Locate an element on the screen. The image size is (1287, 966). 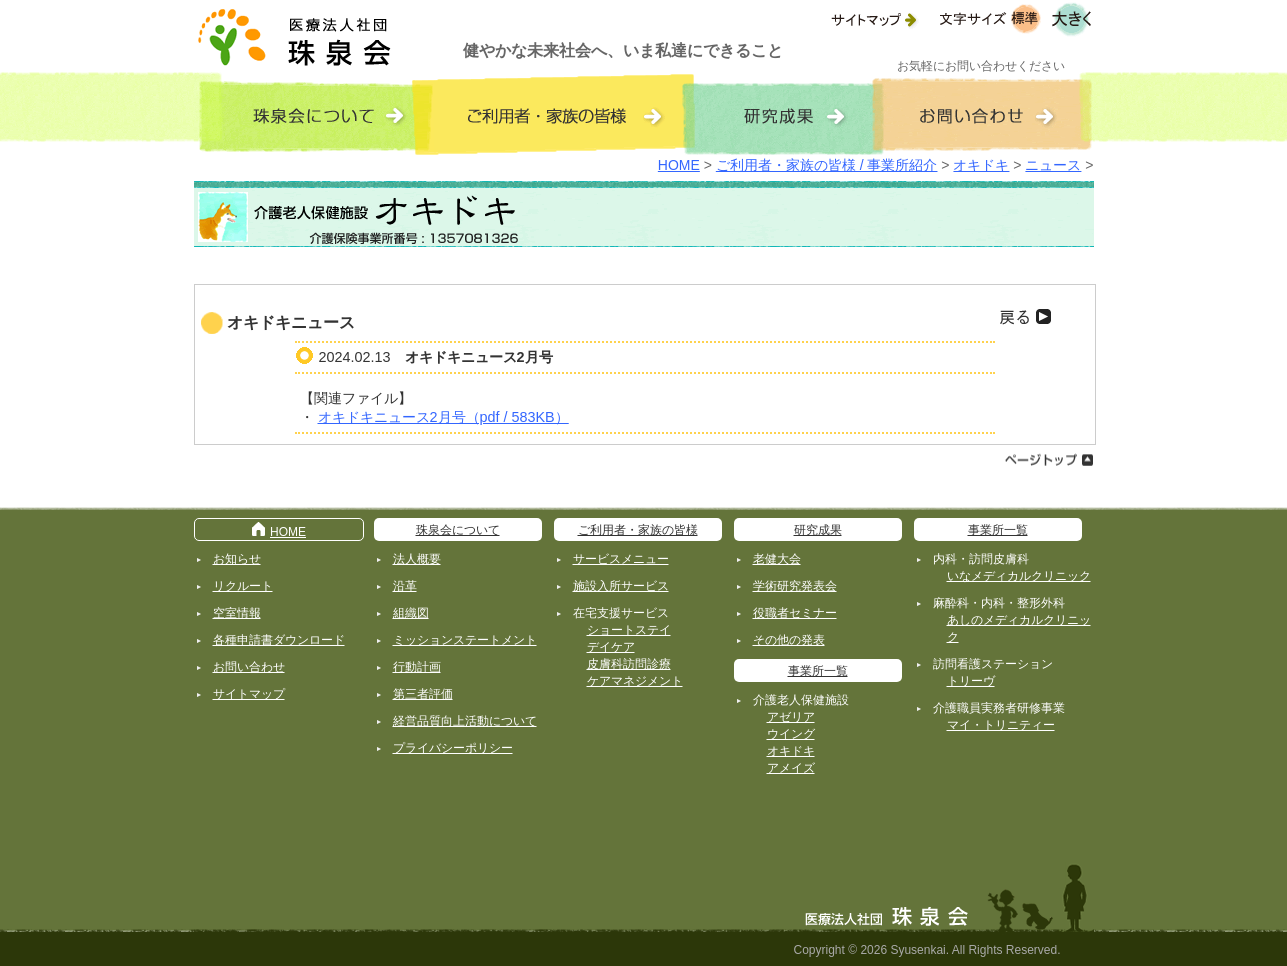
沿革 is located at coordinates (405, 586).